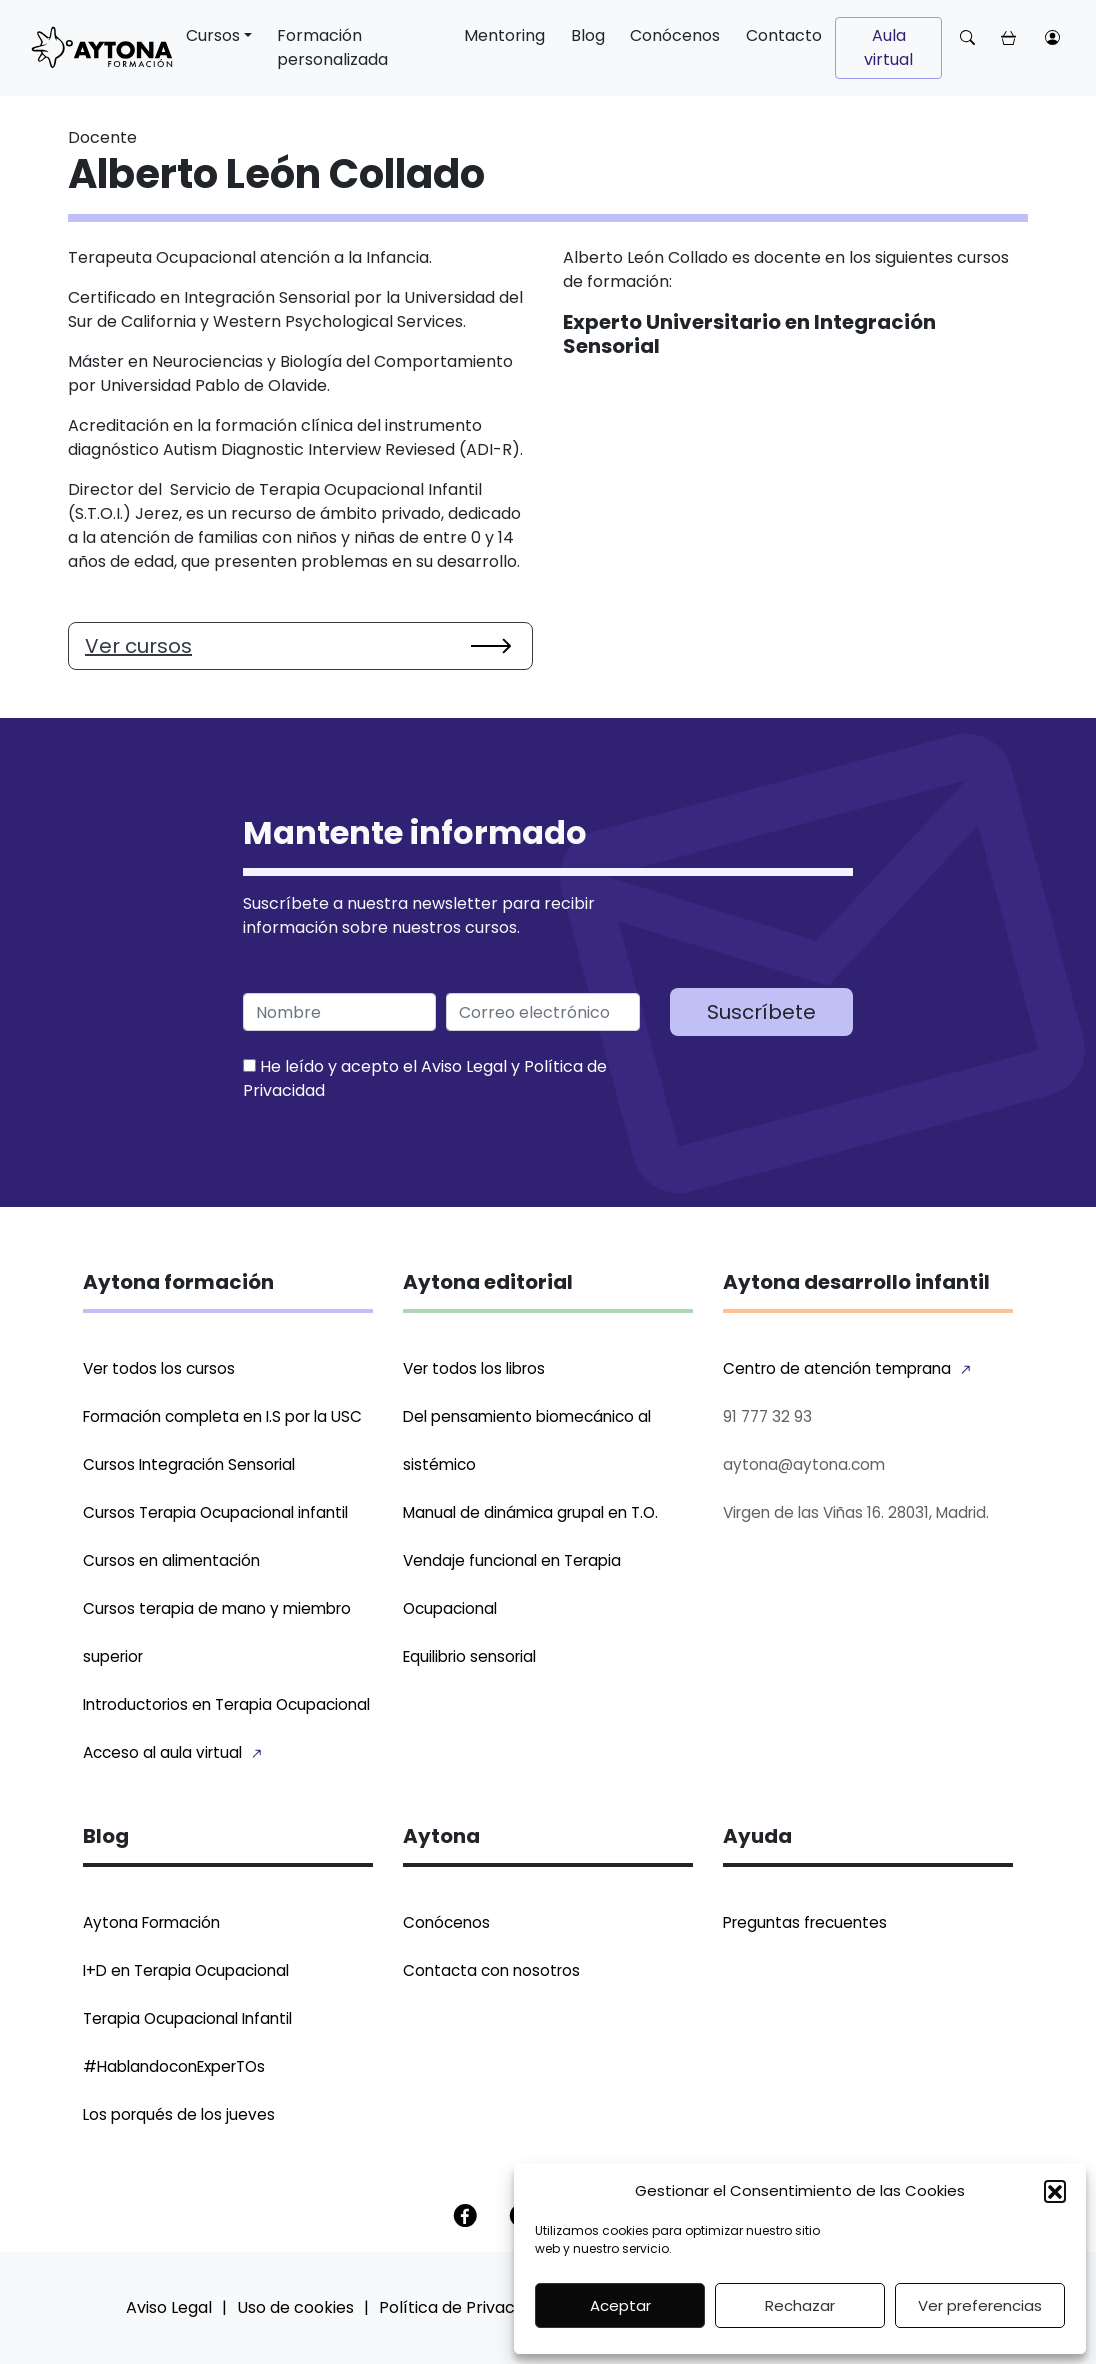 The height and width of the screenshot is (2364, 1096). What do you see at coordinates (491, 1970) in the screenshot?
I see `Contacta con nosotros` at bounding box center [491, 1970].